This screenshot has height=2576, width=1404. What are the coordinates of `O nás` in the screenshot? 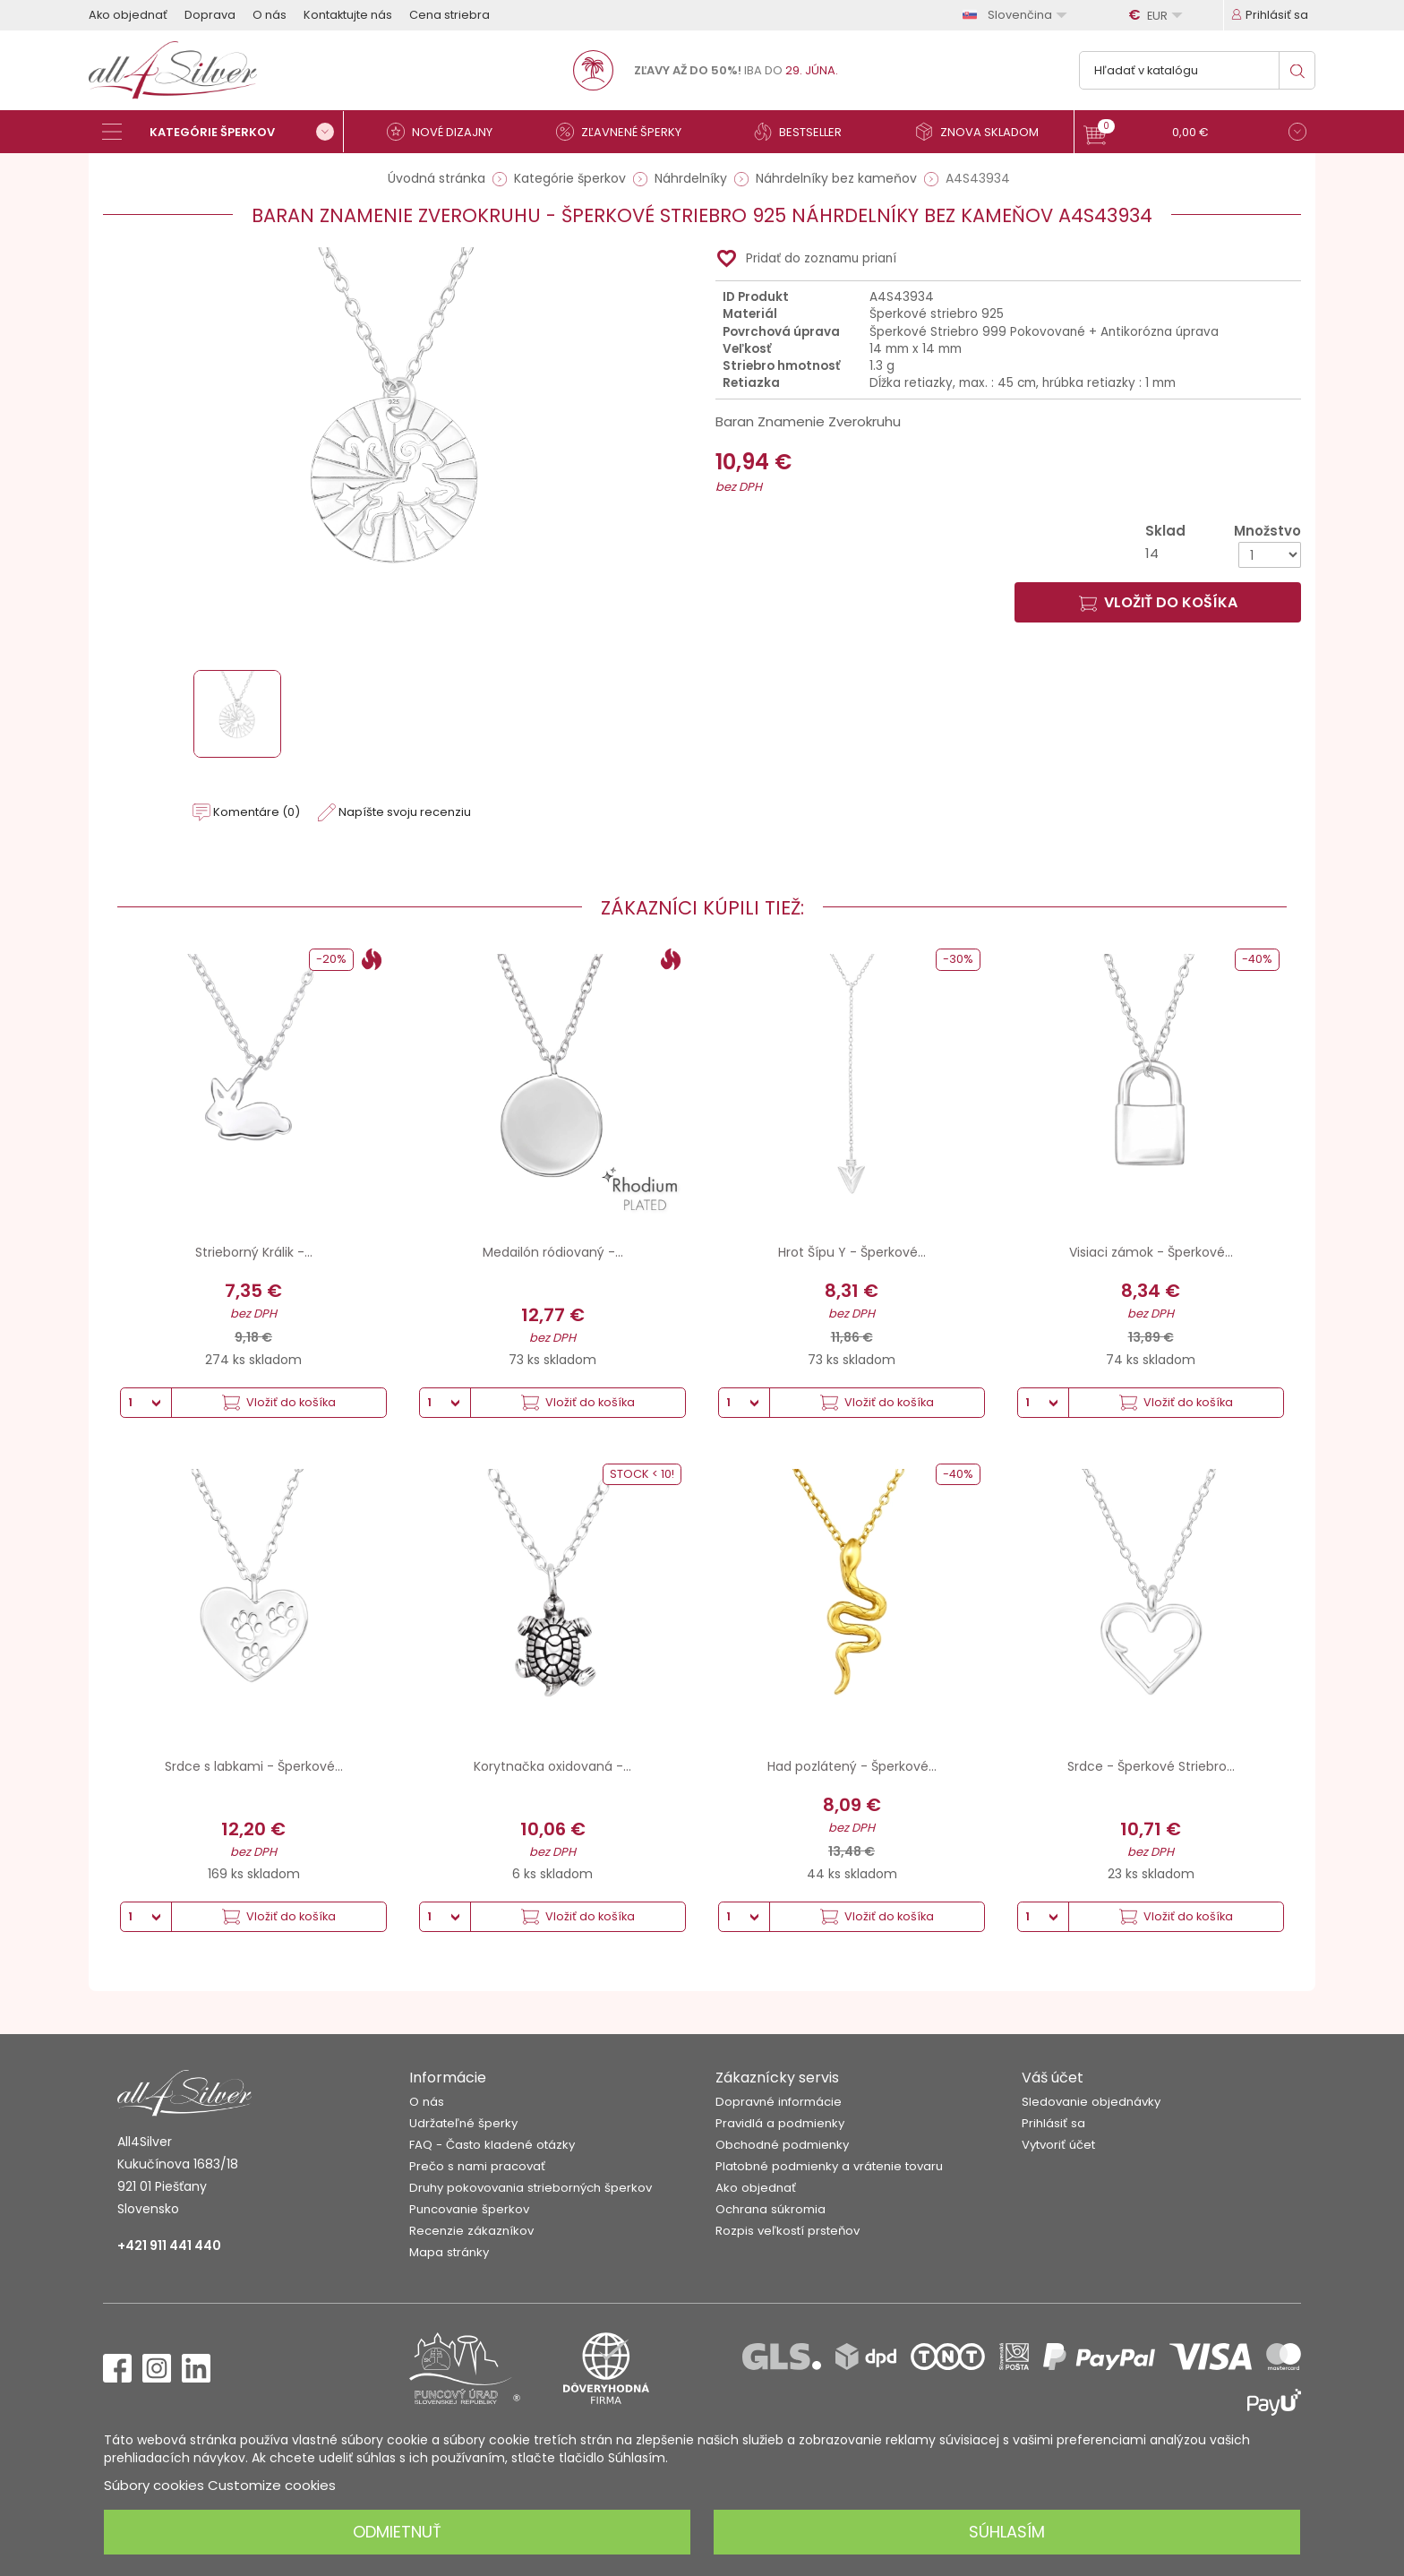 It's located at (270, 14).